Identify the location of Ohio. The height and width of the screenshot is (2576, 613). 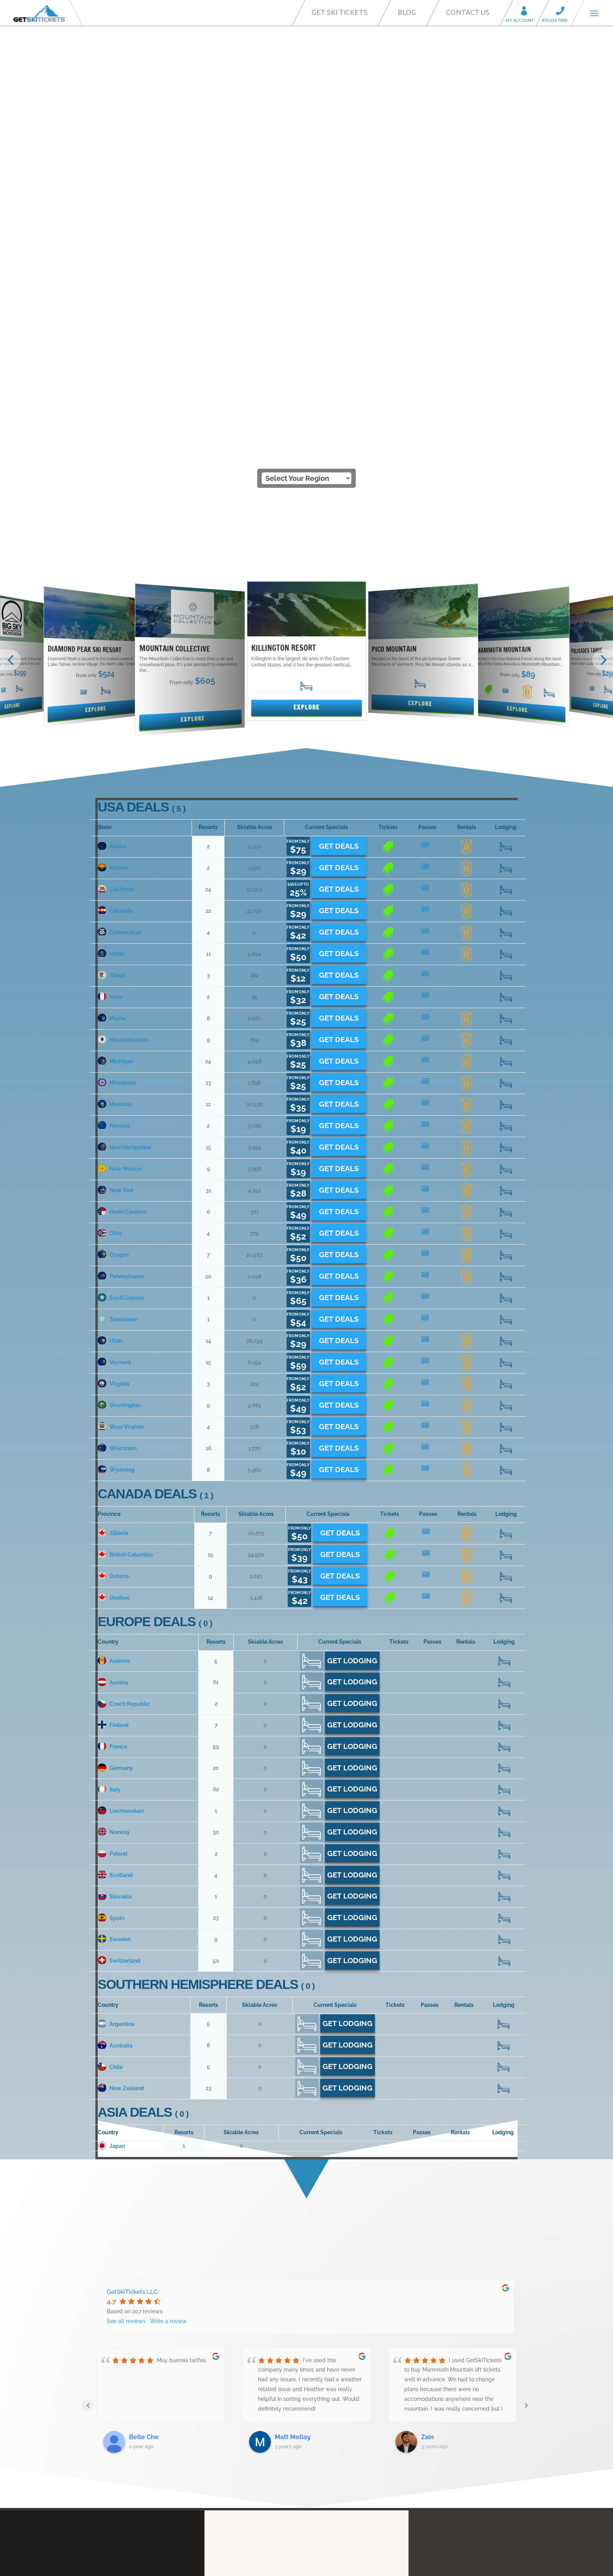
(110, 895).